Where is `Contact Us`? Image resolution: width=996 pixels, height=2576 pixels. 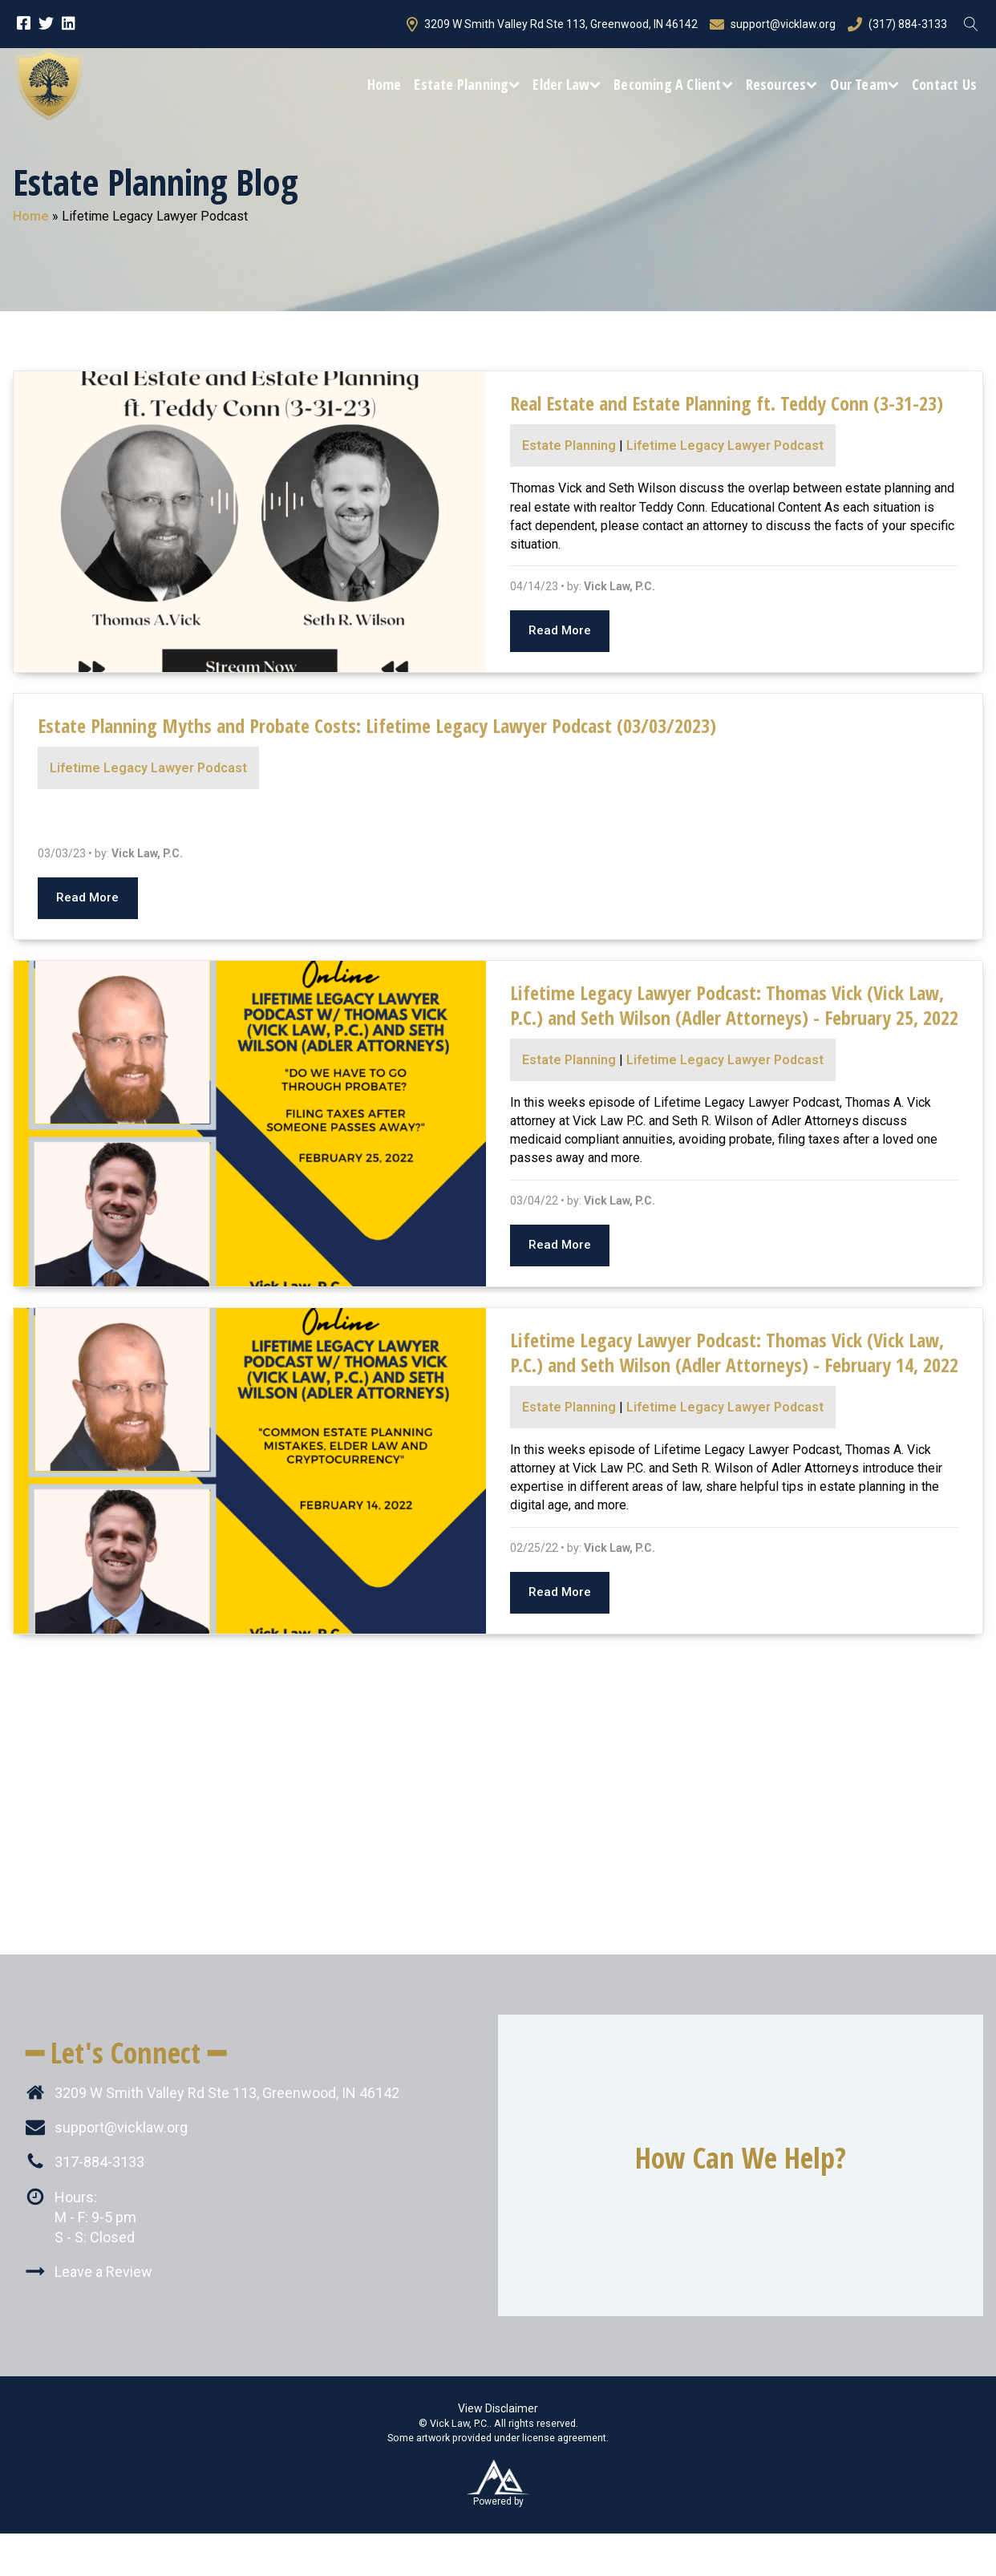
Contact Us is located at coordinates (944, 84).